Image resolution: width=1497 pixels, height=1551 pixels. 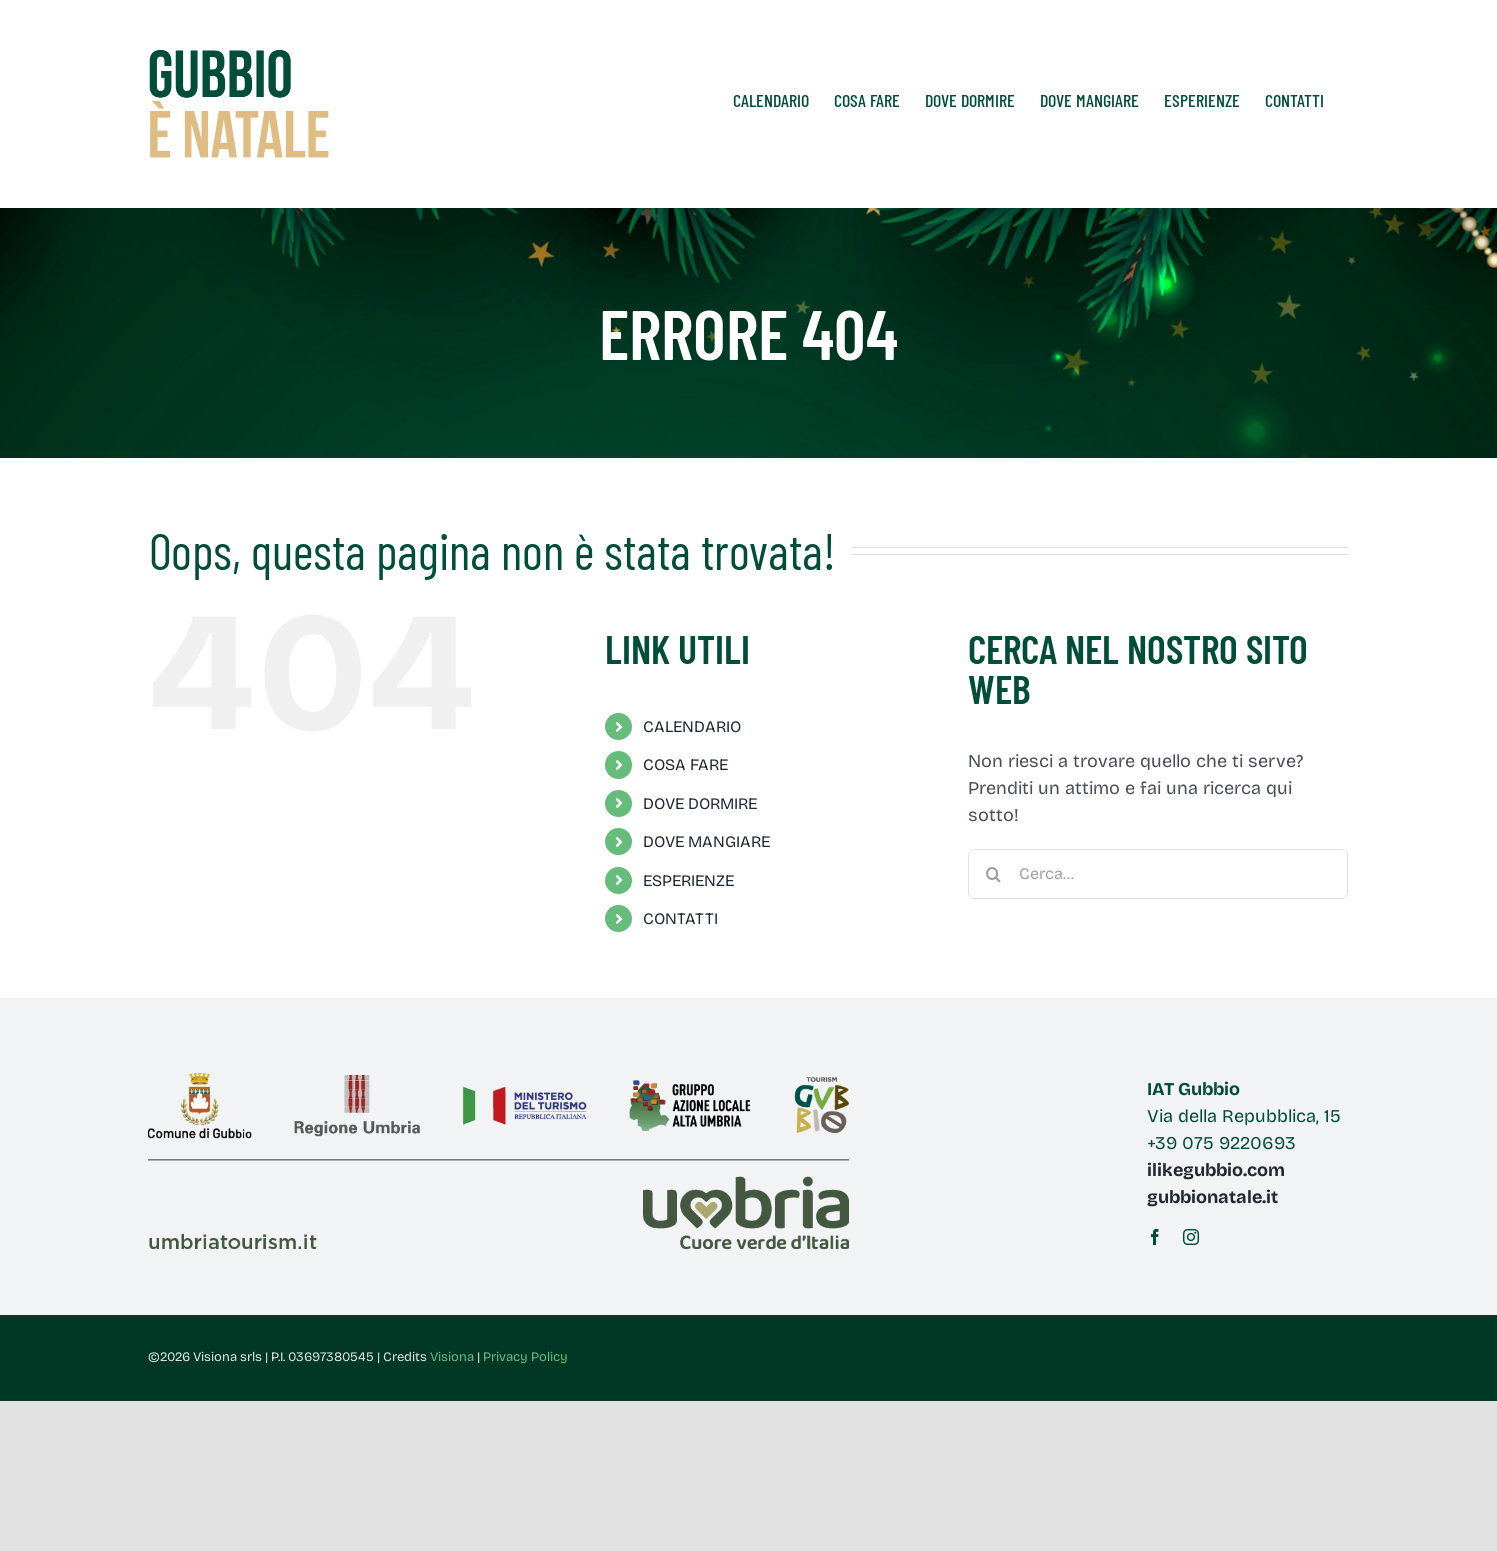 I want to click on Privacy Policy, so click(x=525, y=1357).